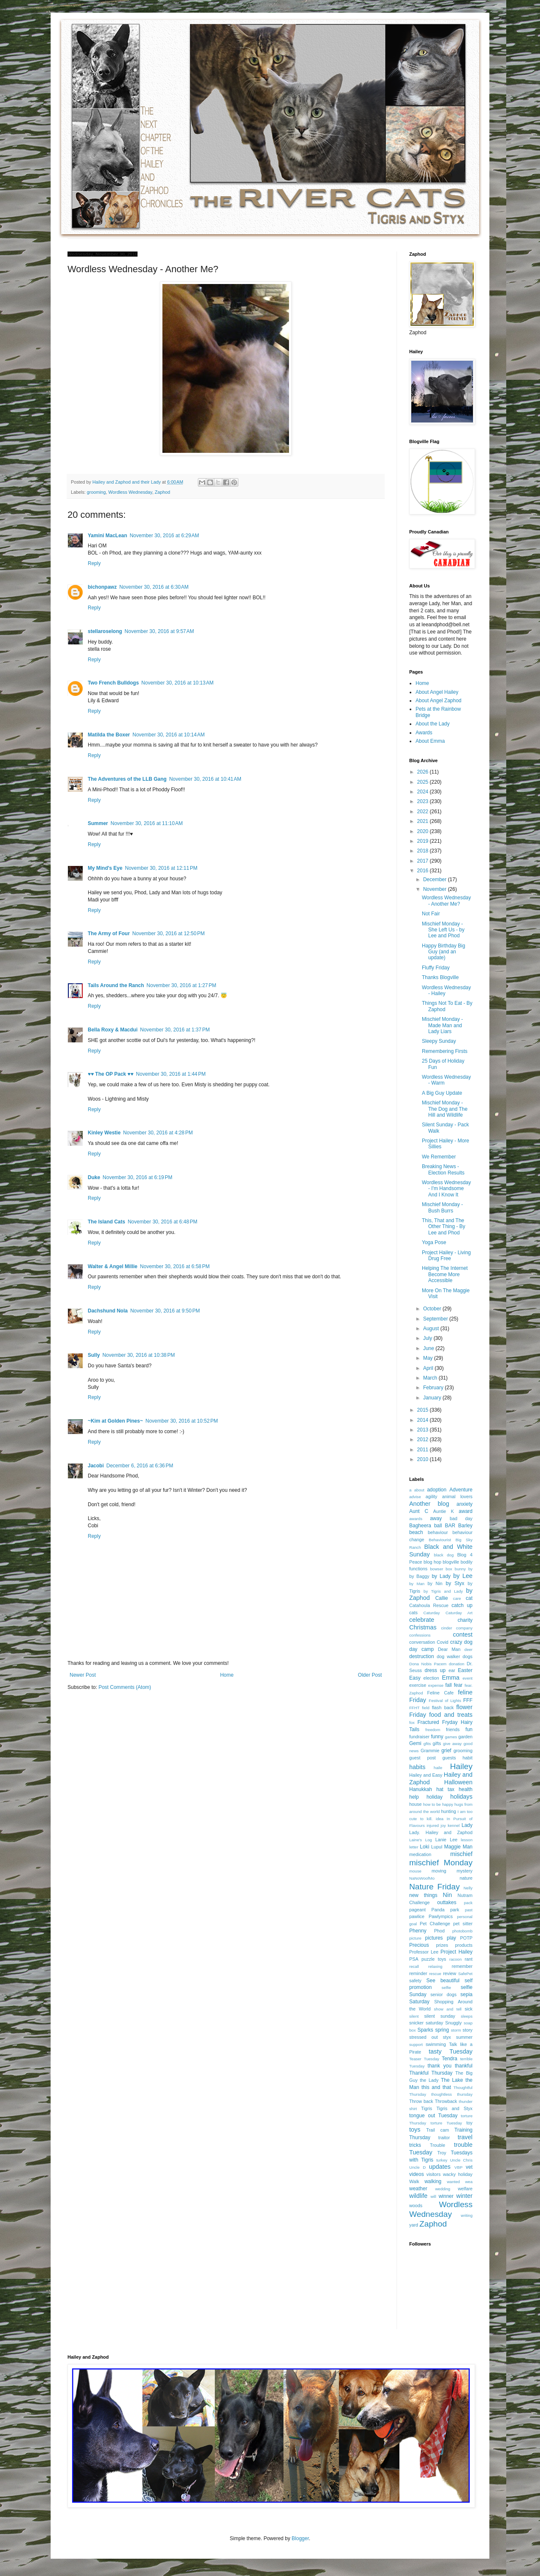 The image size is (540, 2576). What do you see at coordinates (421, 1619) in the screenshot?
I see `celebrate` at bounding box center [421, 1619].